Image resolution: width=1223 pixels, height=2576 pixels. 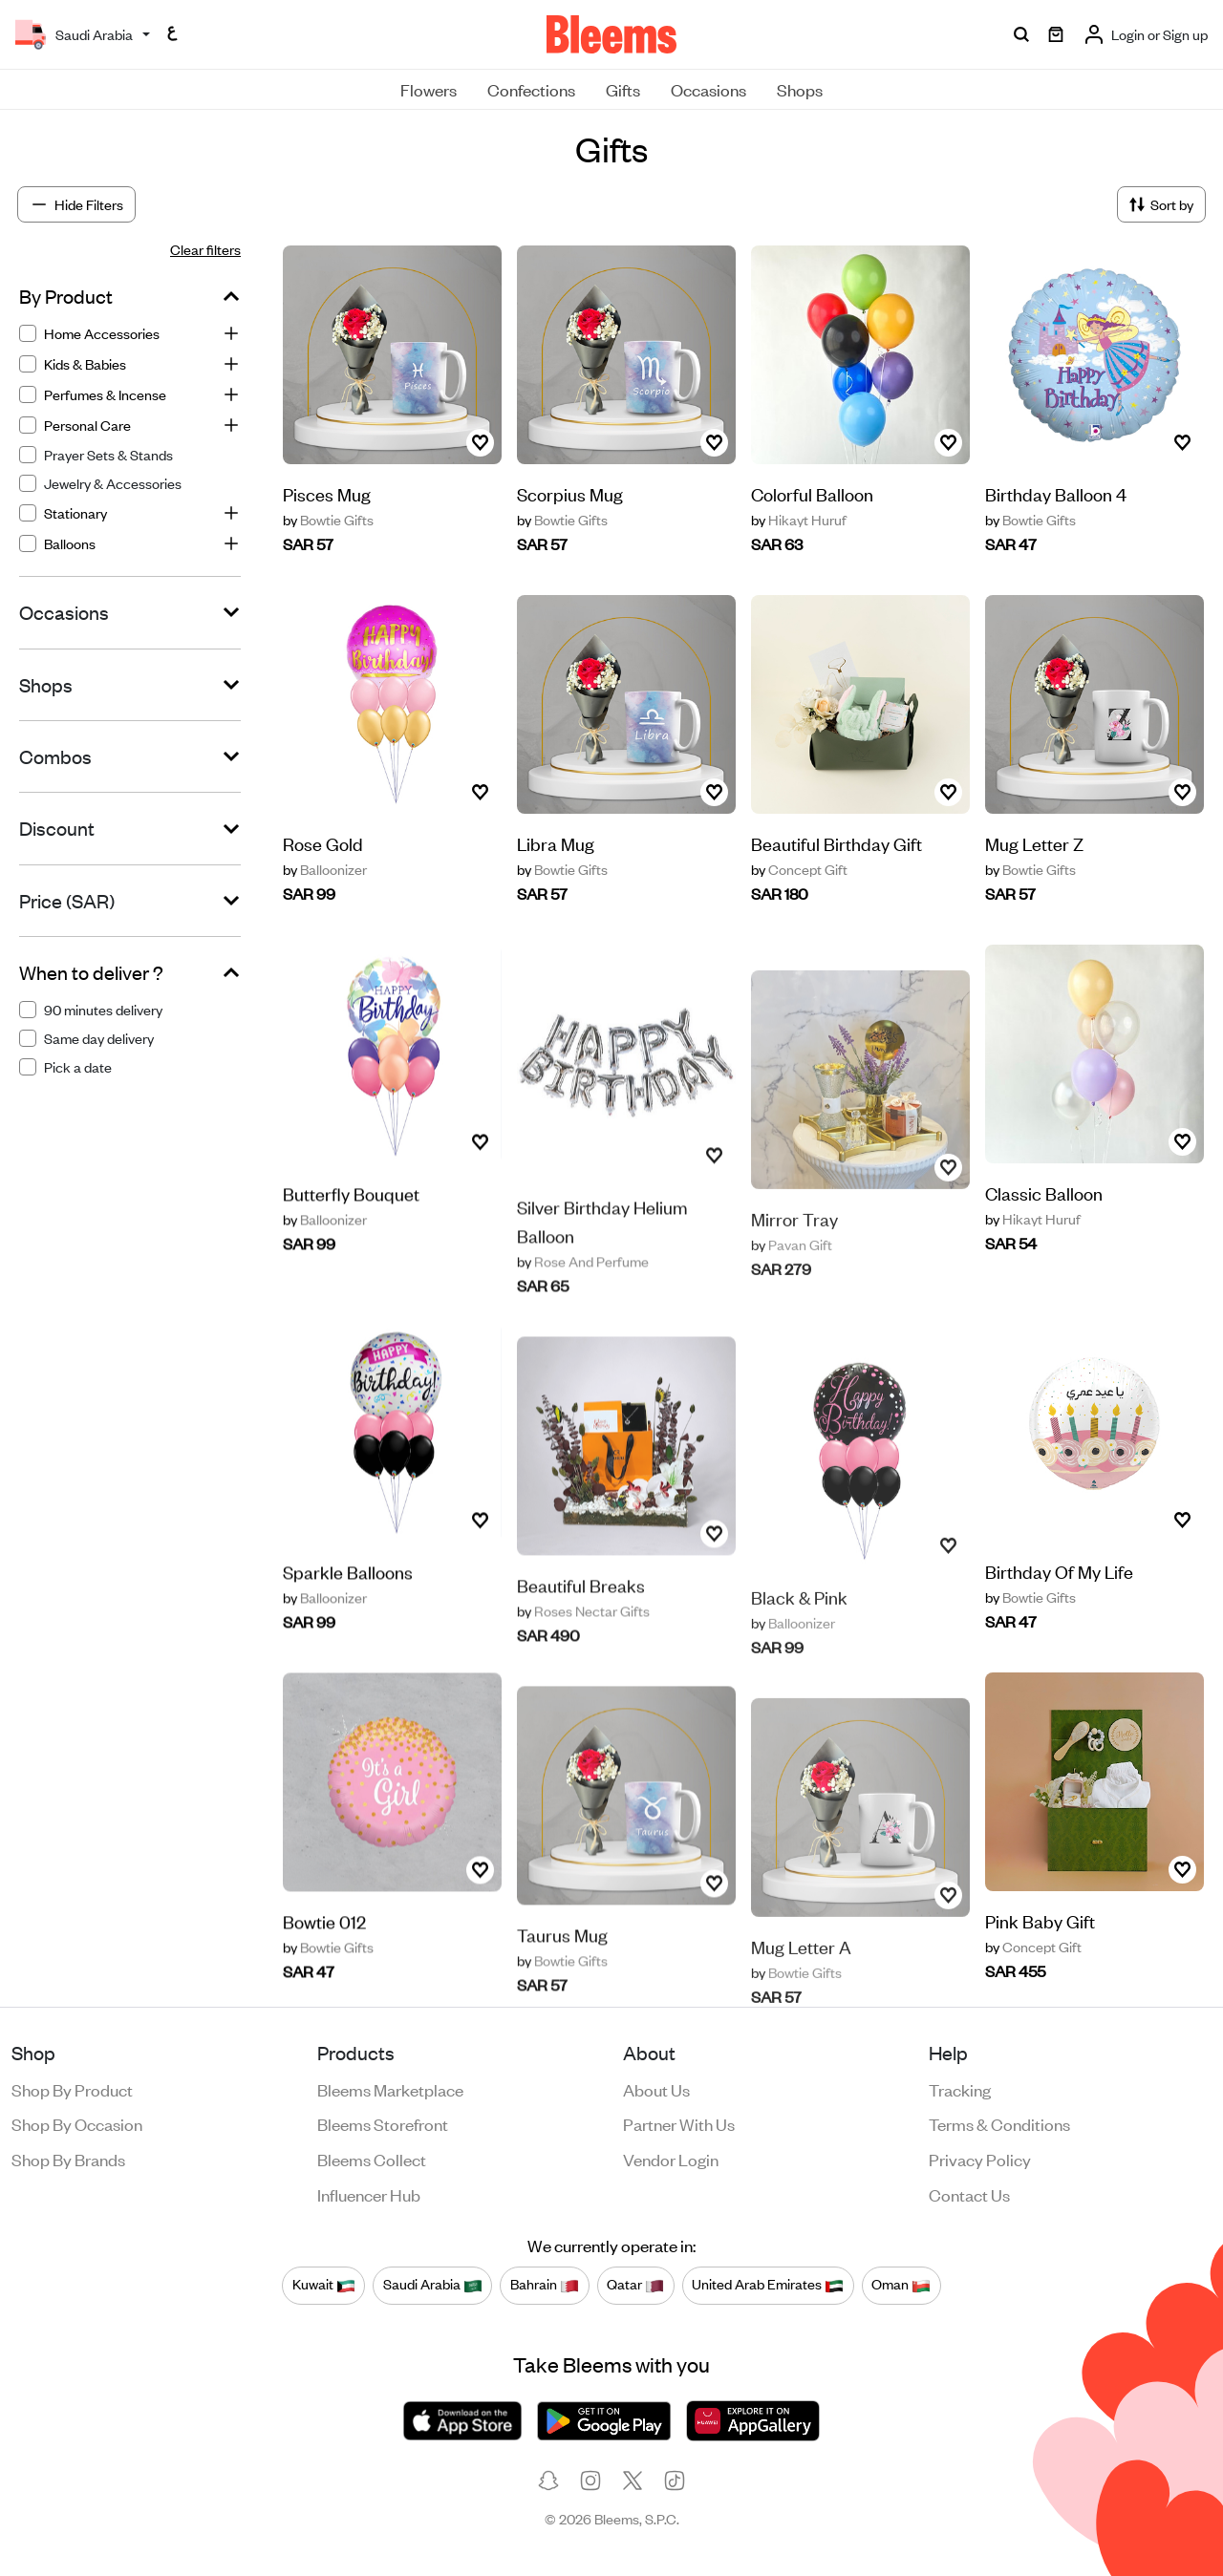 I want to click on Libra Mug, so click(x=555, y=843).